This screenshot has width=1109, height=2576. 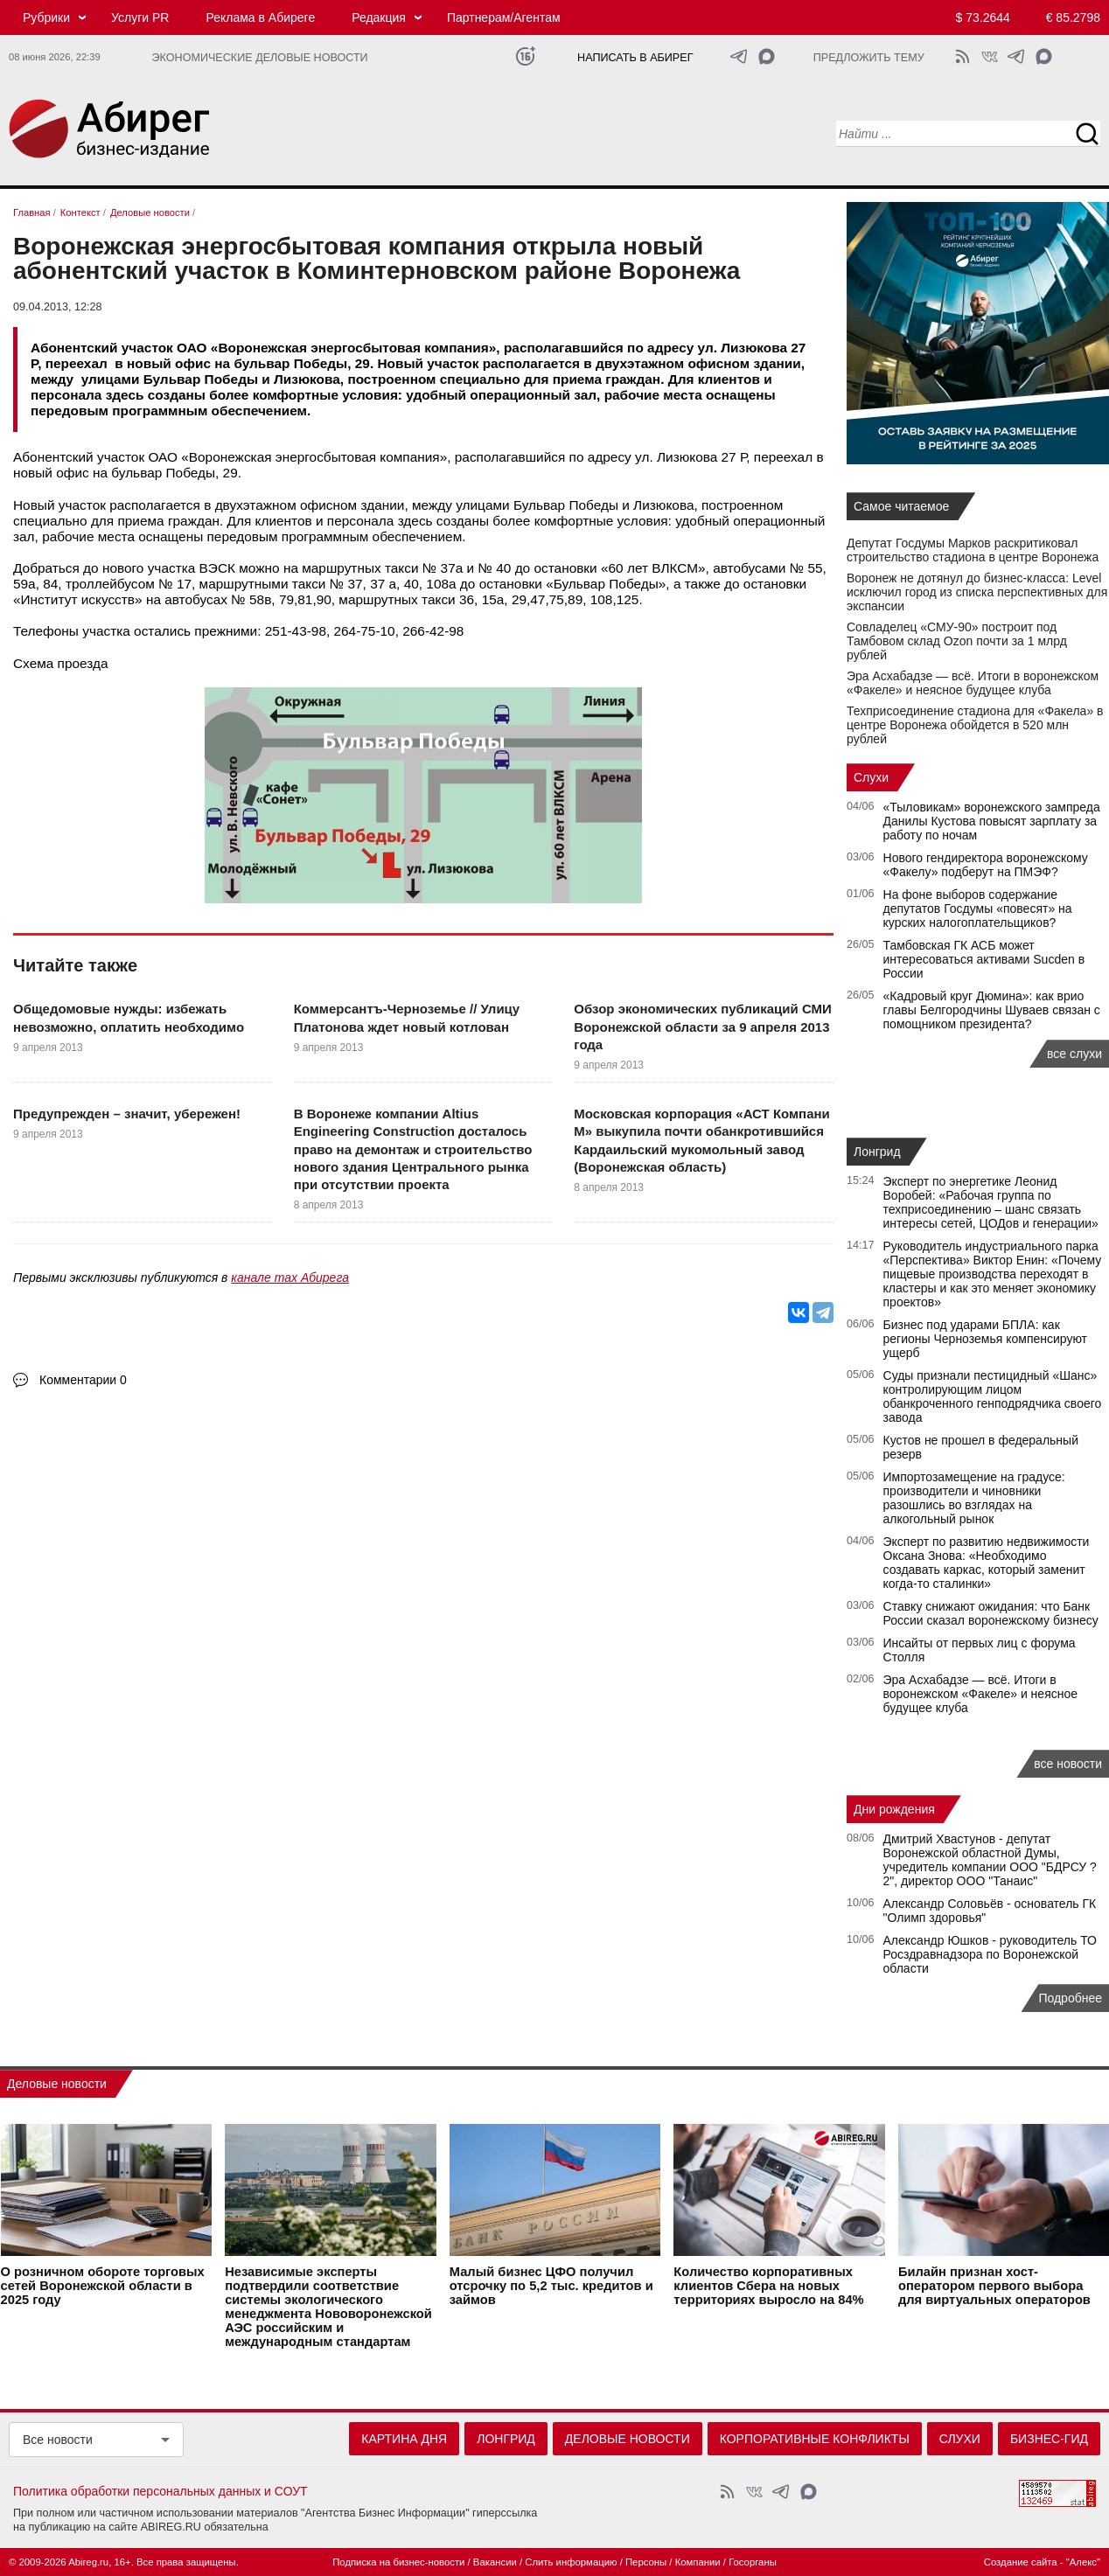 I want to click on Техприсоединение стадиона для «Факела» в центре Воронежа обойдется в 520 млн рублей, so click(x=975, y=725).